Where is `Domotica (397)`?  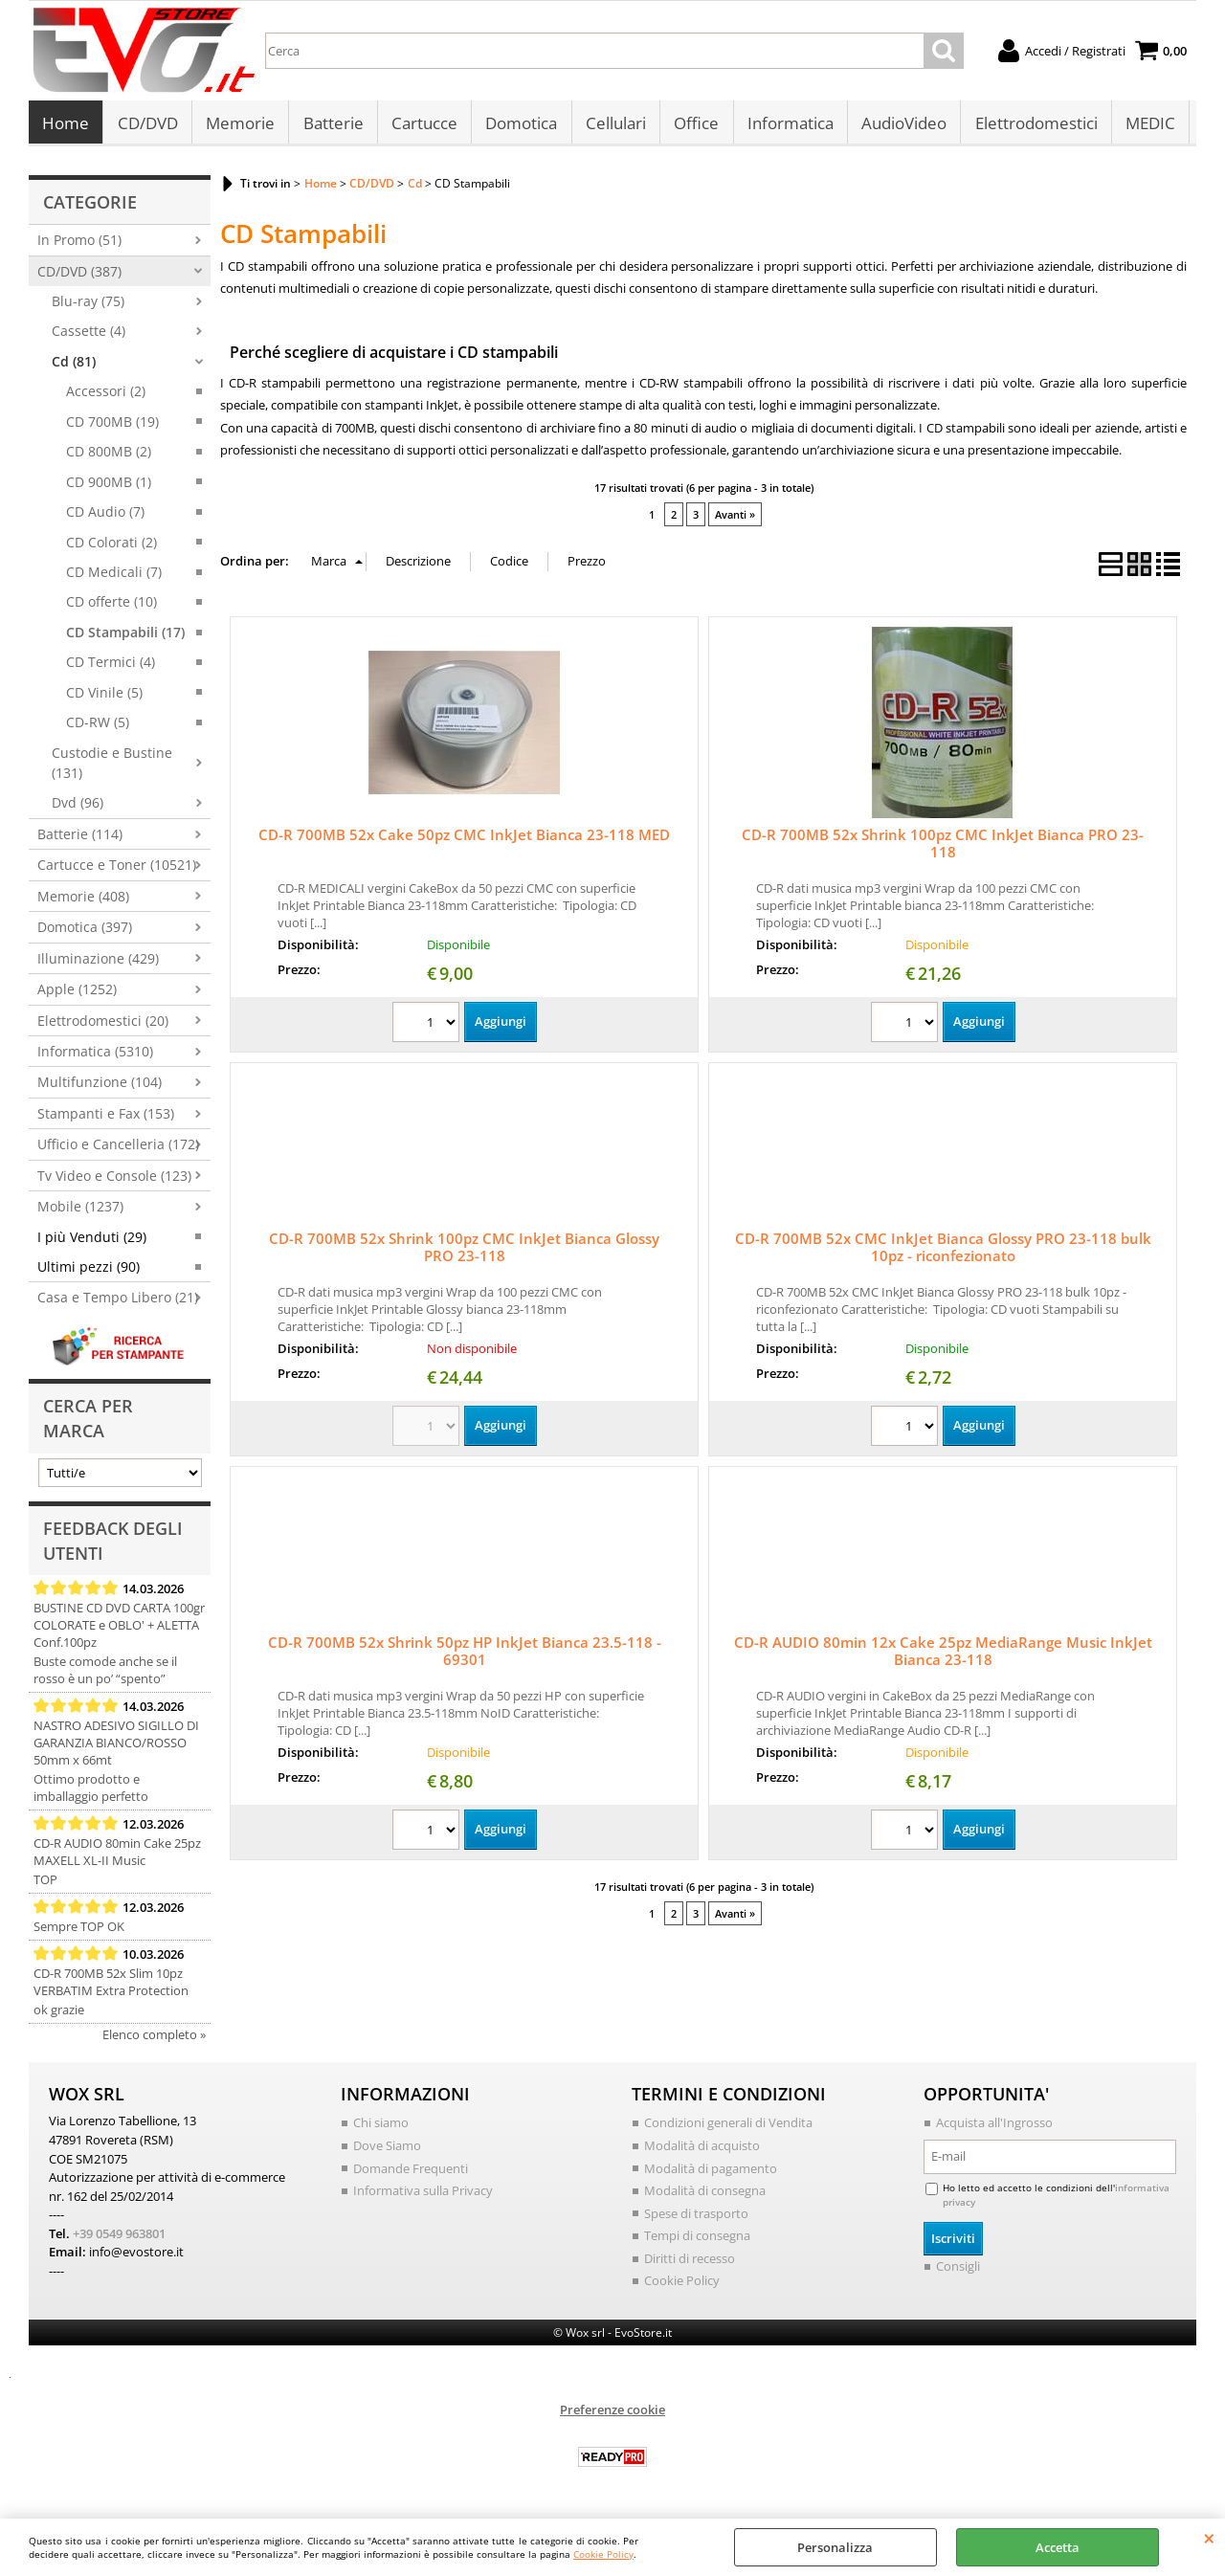
Domotica (397) is located at coordinates (84, 932).